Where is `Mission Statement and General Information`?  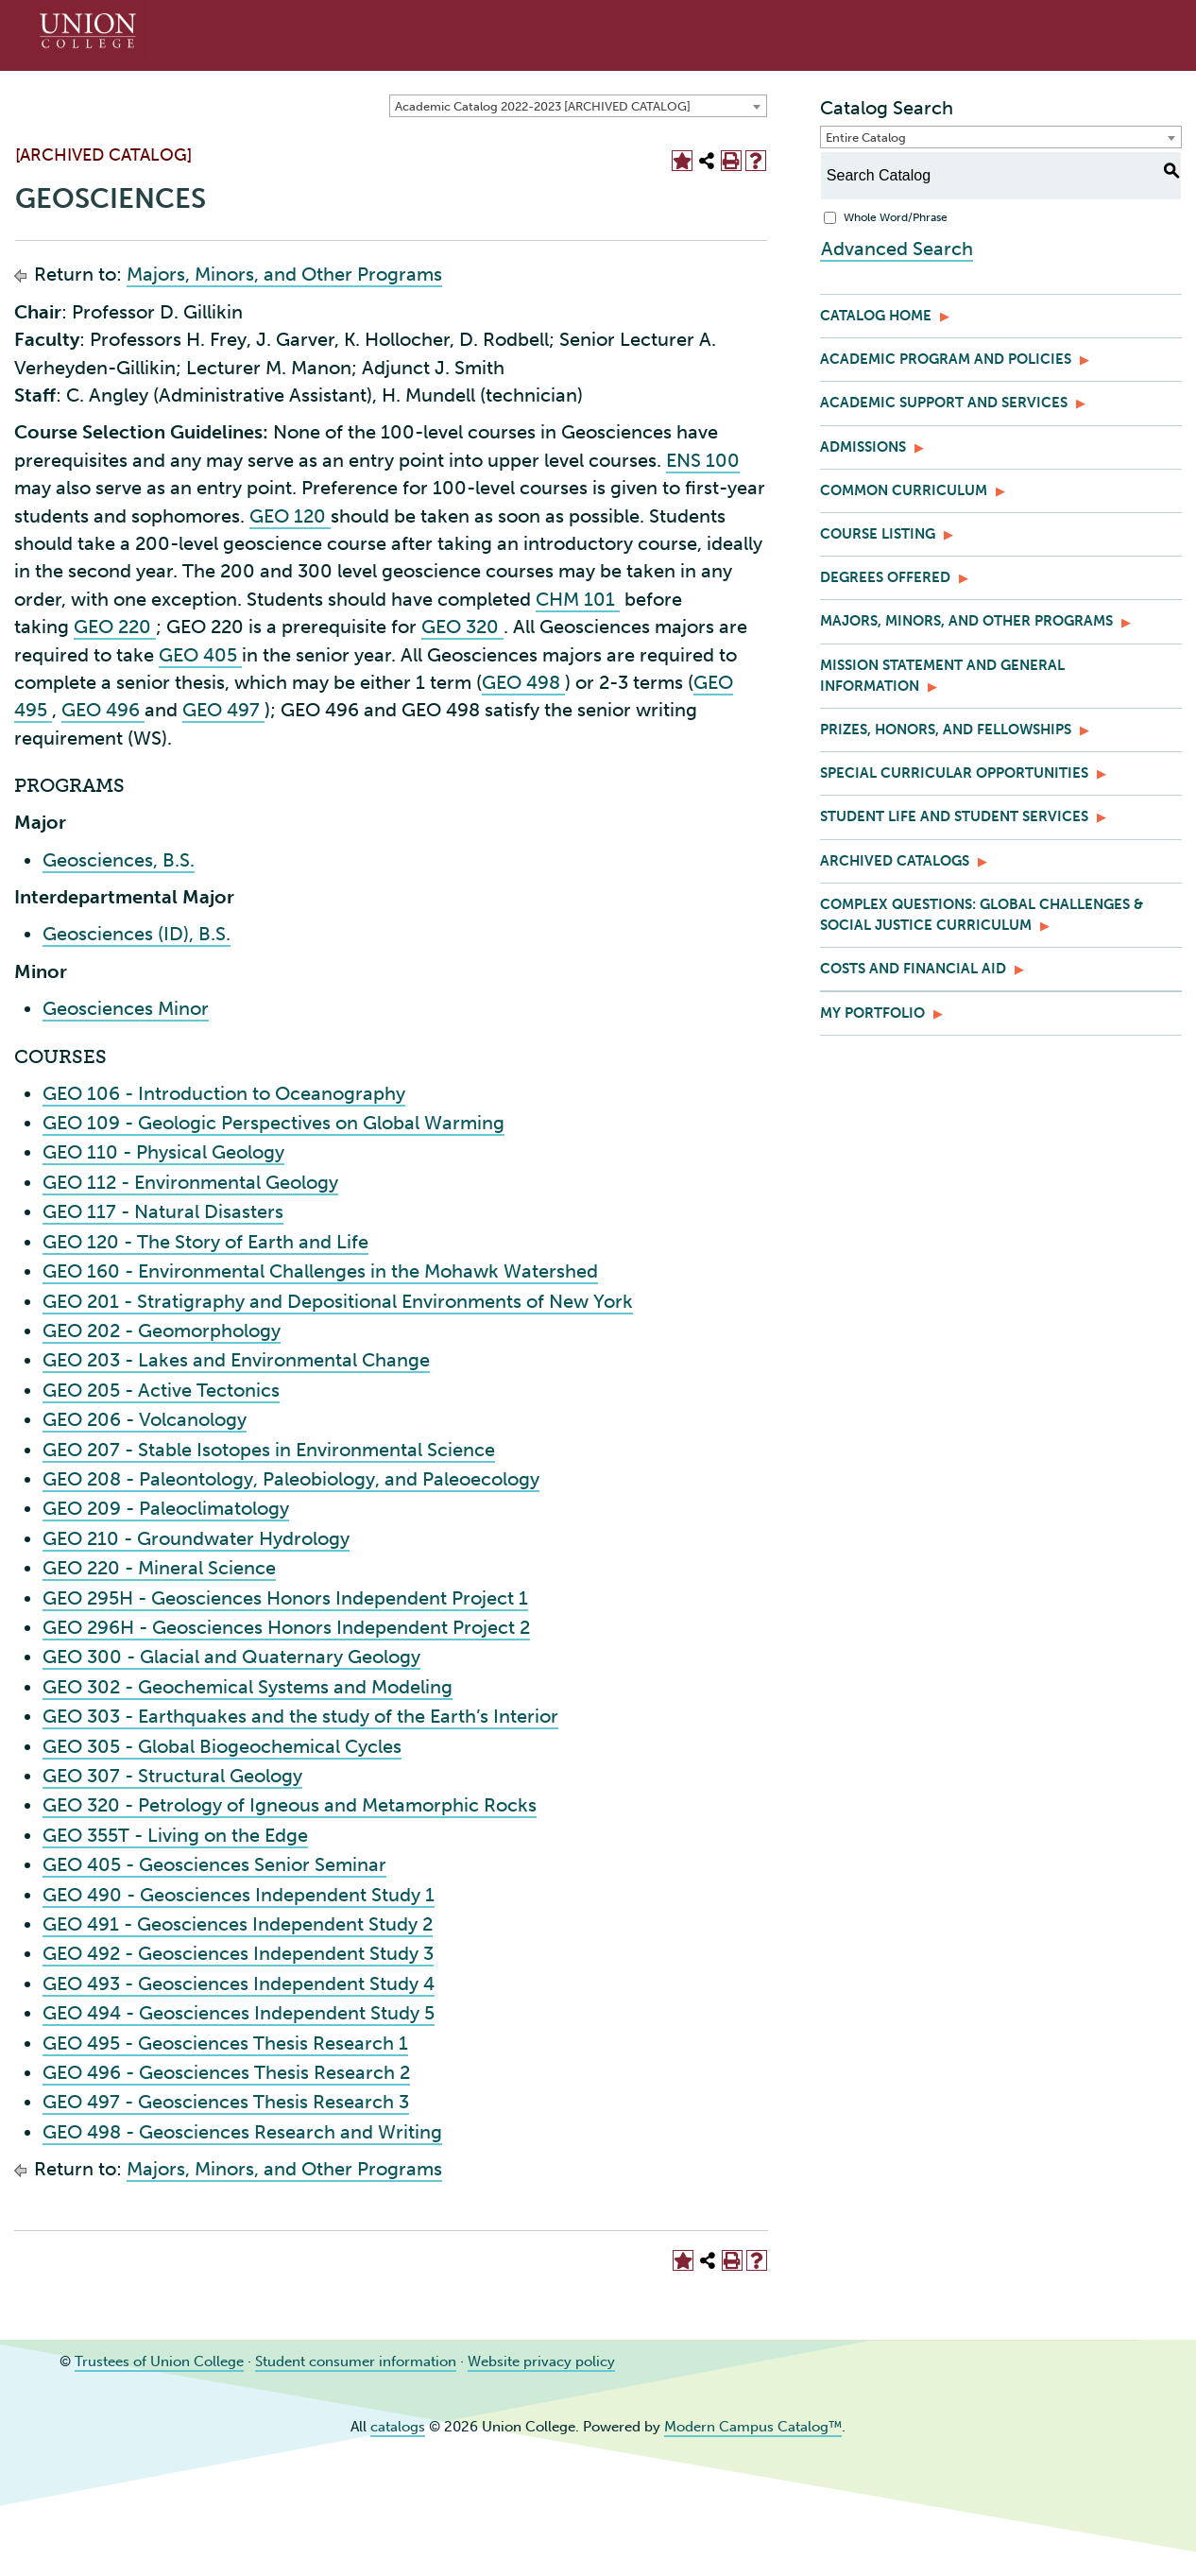 Mission Statement and General Information is located at coordinates (942, 676).